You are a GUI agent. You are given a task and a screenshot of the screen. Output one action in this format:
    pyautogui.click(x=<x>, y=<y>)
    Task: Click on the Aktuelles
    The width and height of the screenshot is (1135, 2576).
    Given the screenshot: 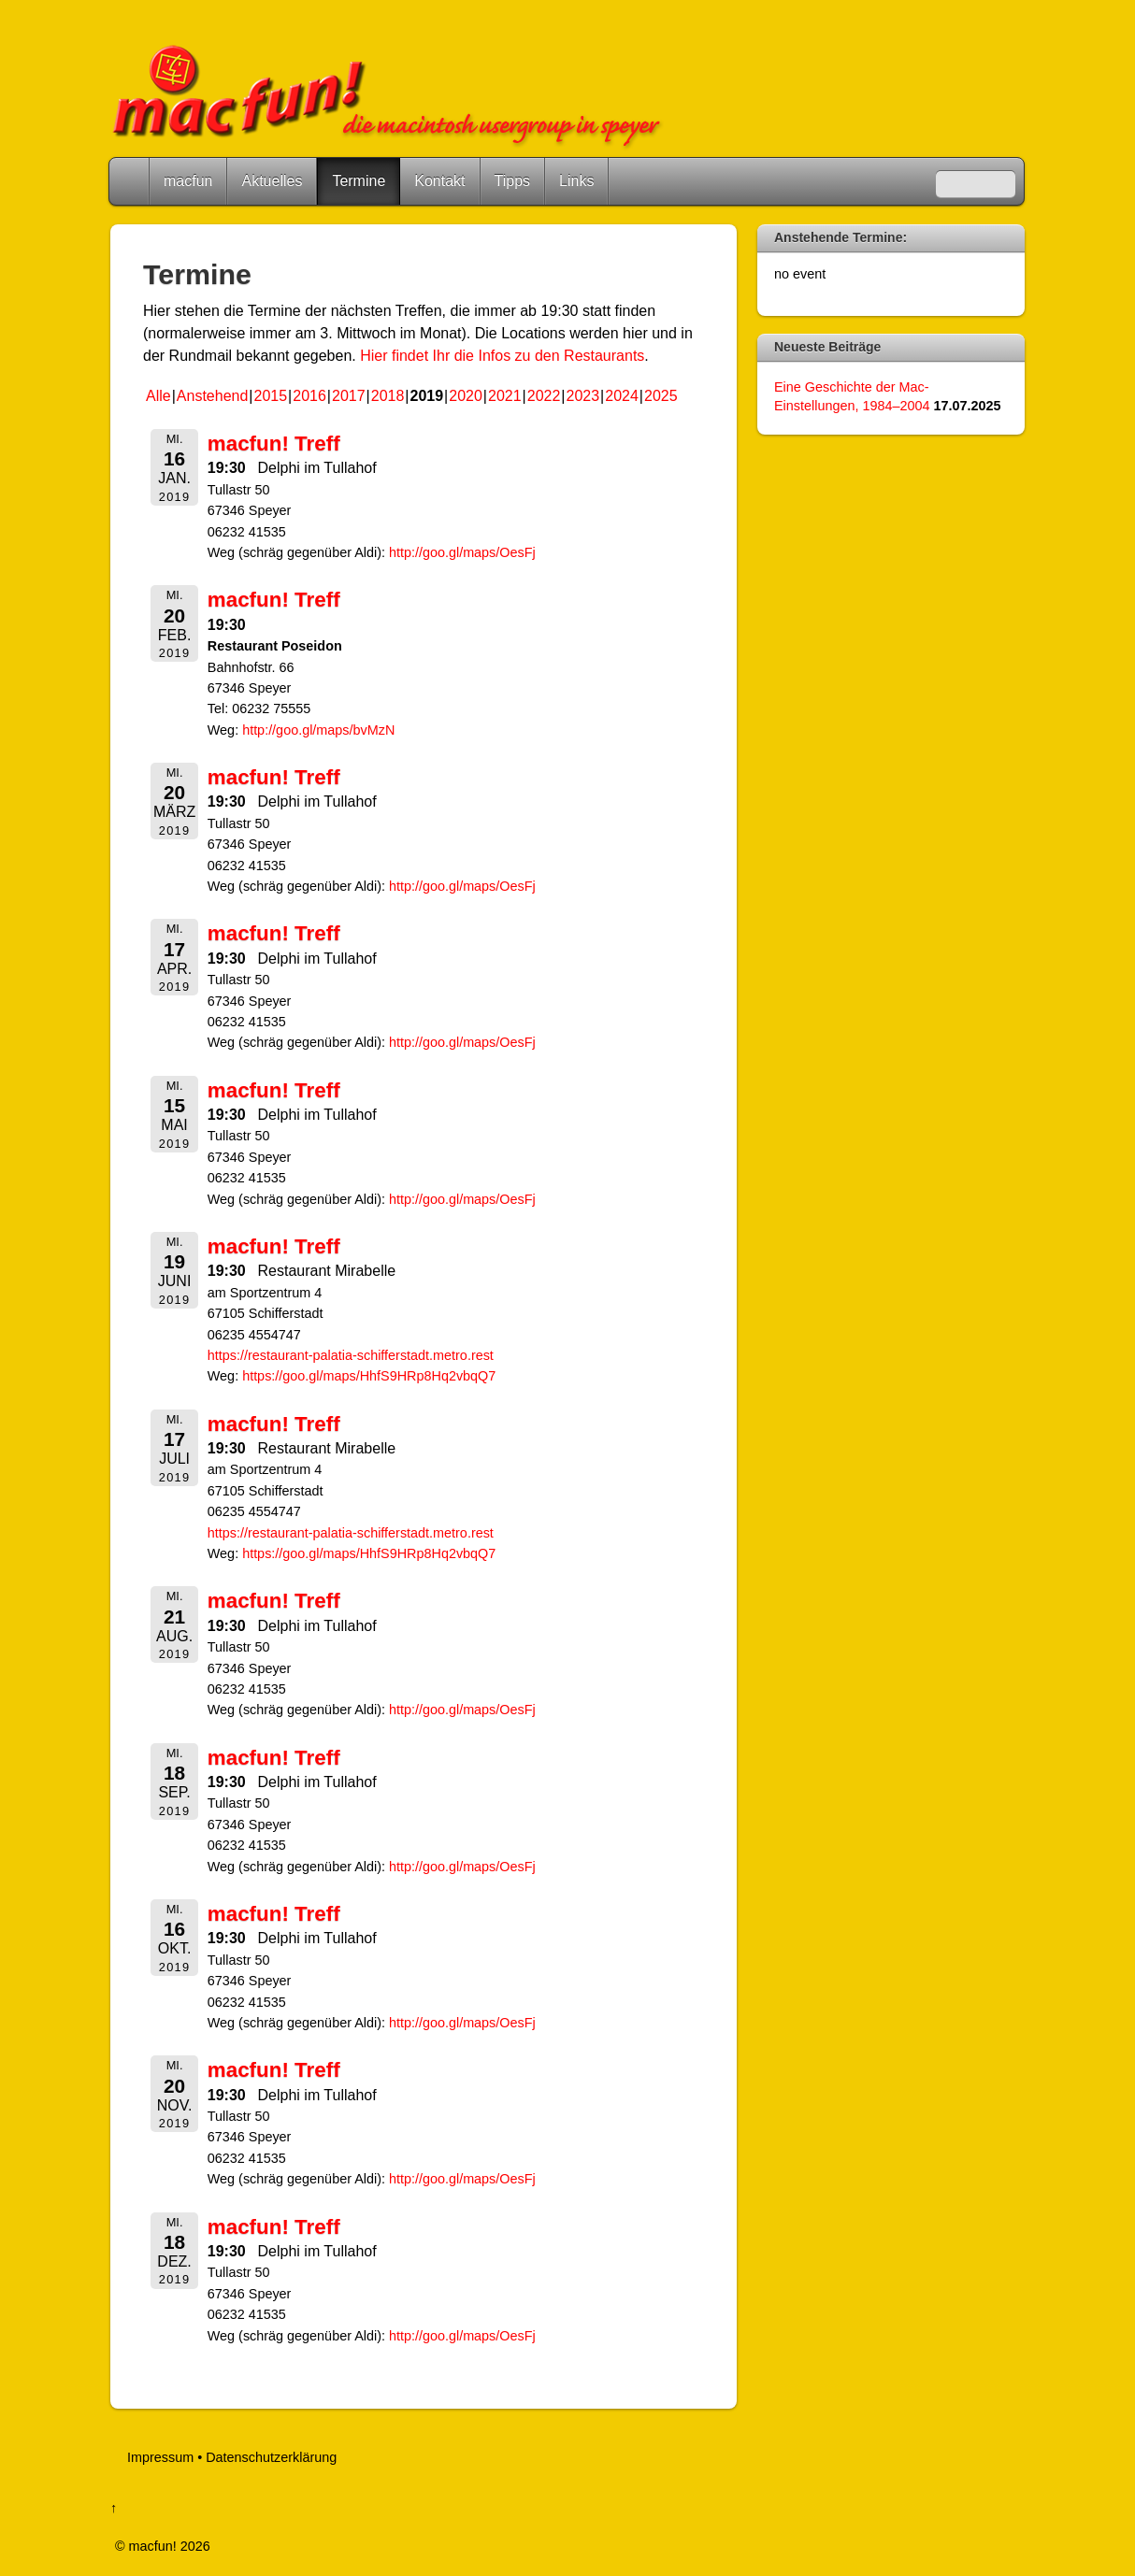 What is the action you would take?
    pyautogui.click(x=271, y=181)
    